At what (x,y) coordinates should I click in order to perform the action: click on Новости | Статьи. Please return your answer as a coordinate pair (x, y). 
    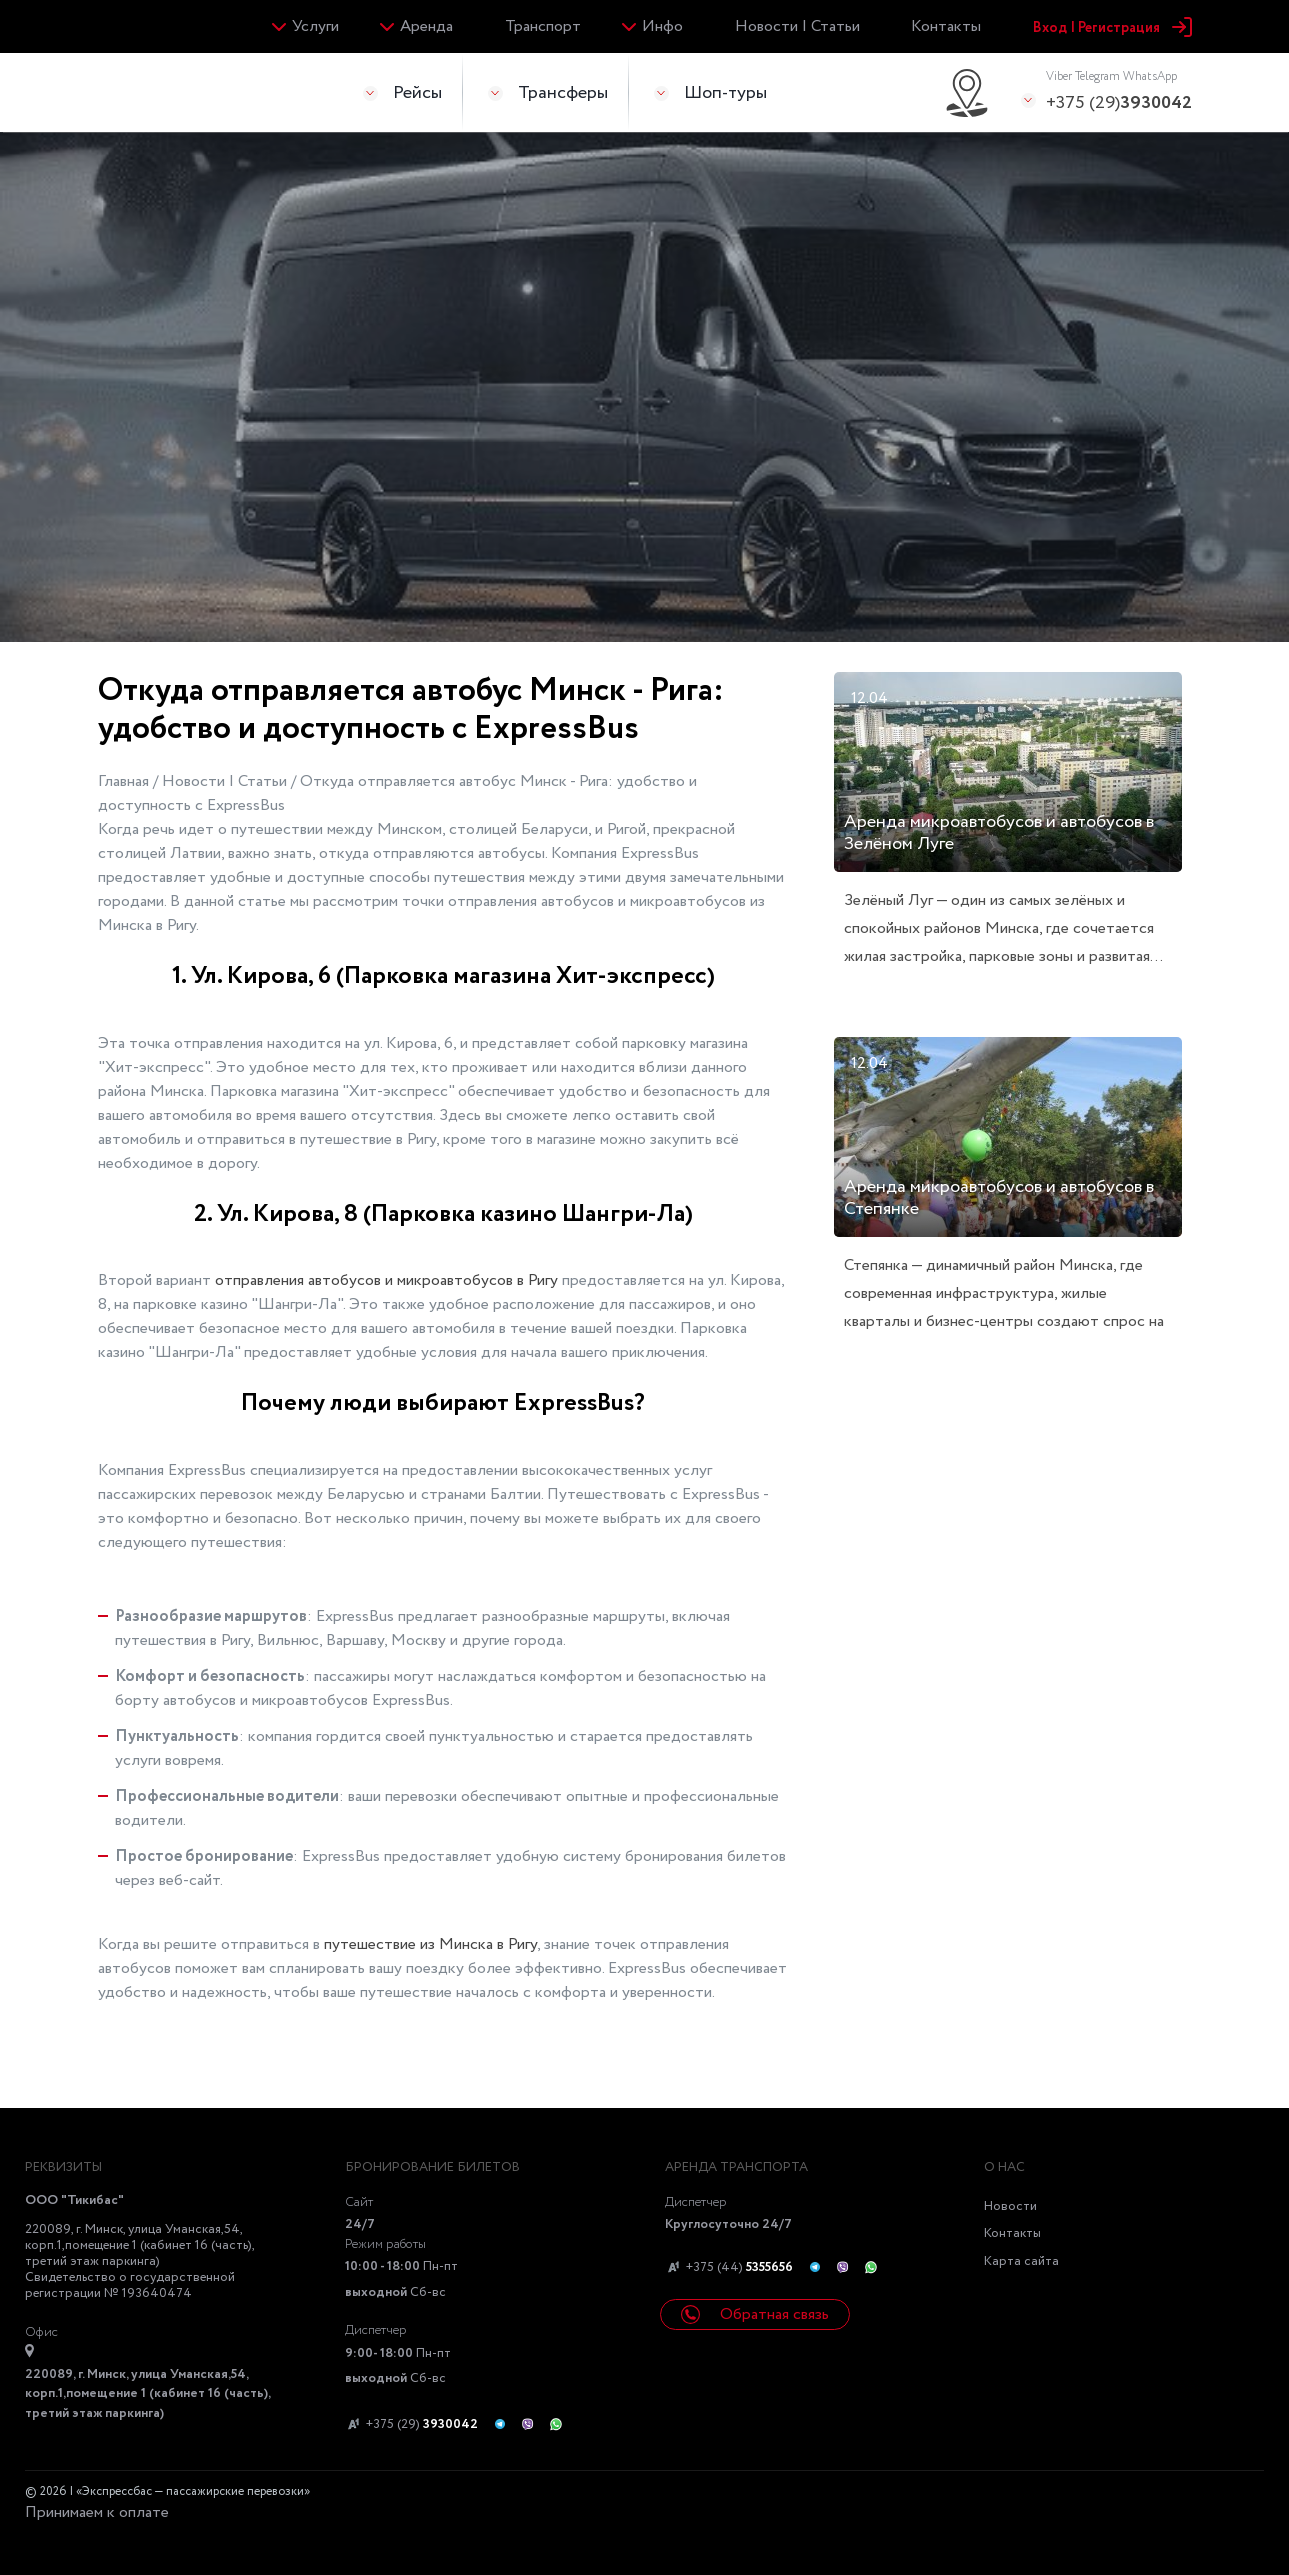
    Looking at the image, I should click on (797, 26).